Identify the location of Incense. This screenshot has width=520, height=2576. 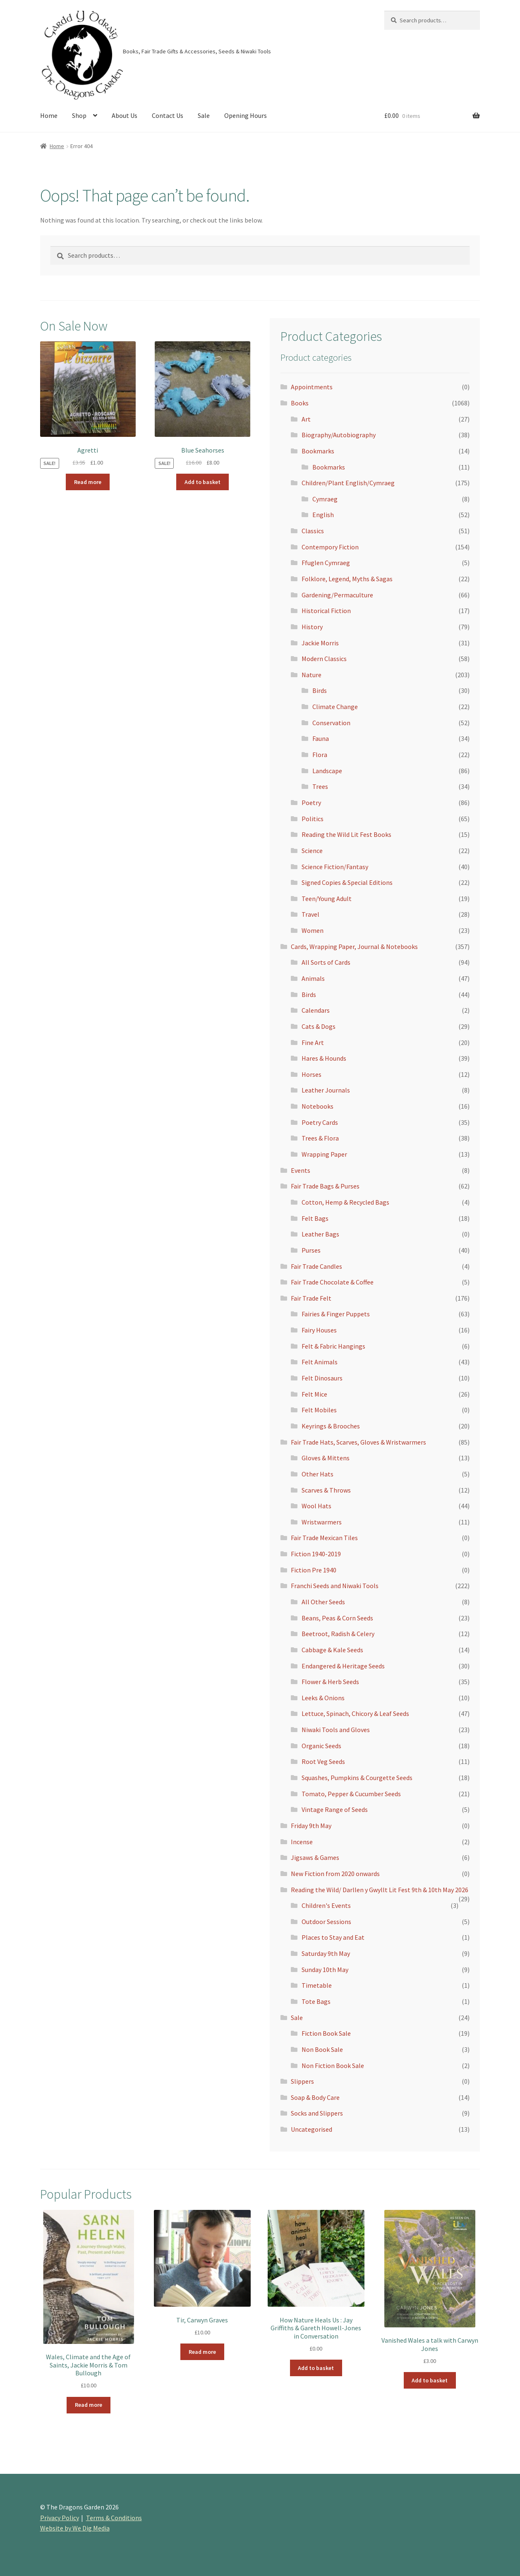
(302, 1842).